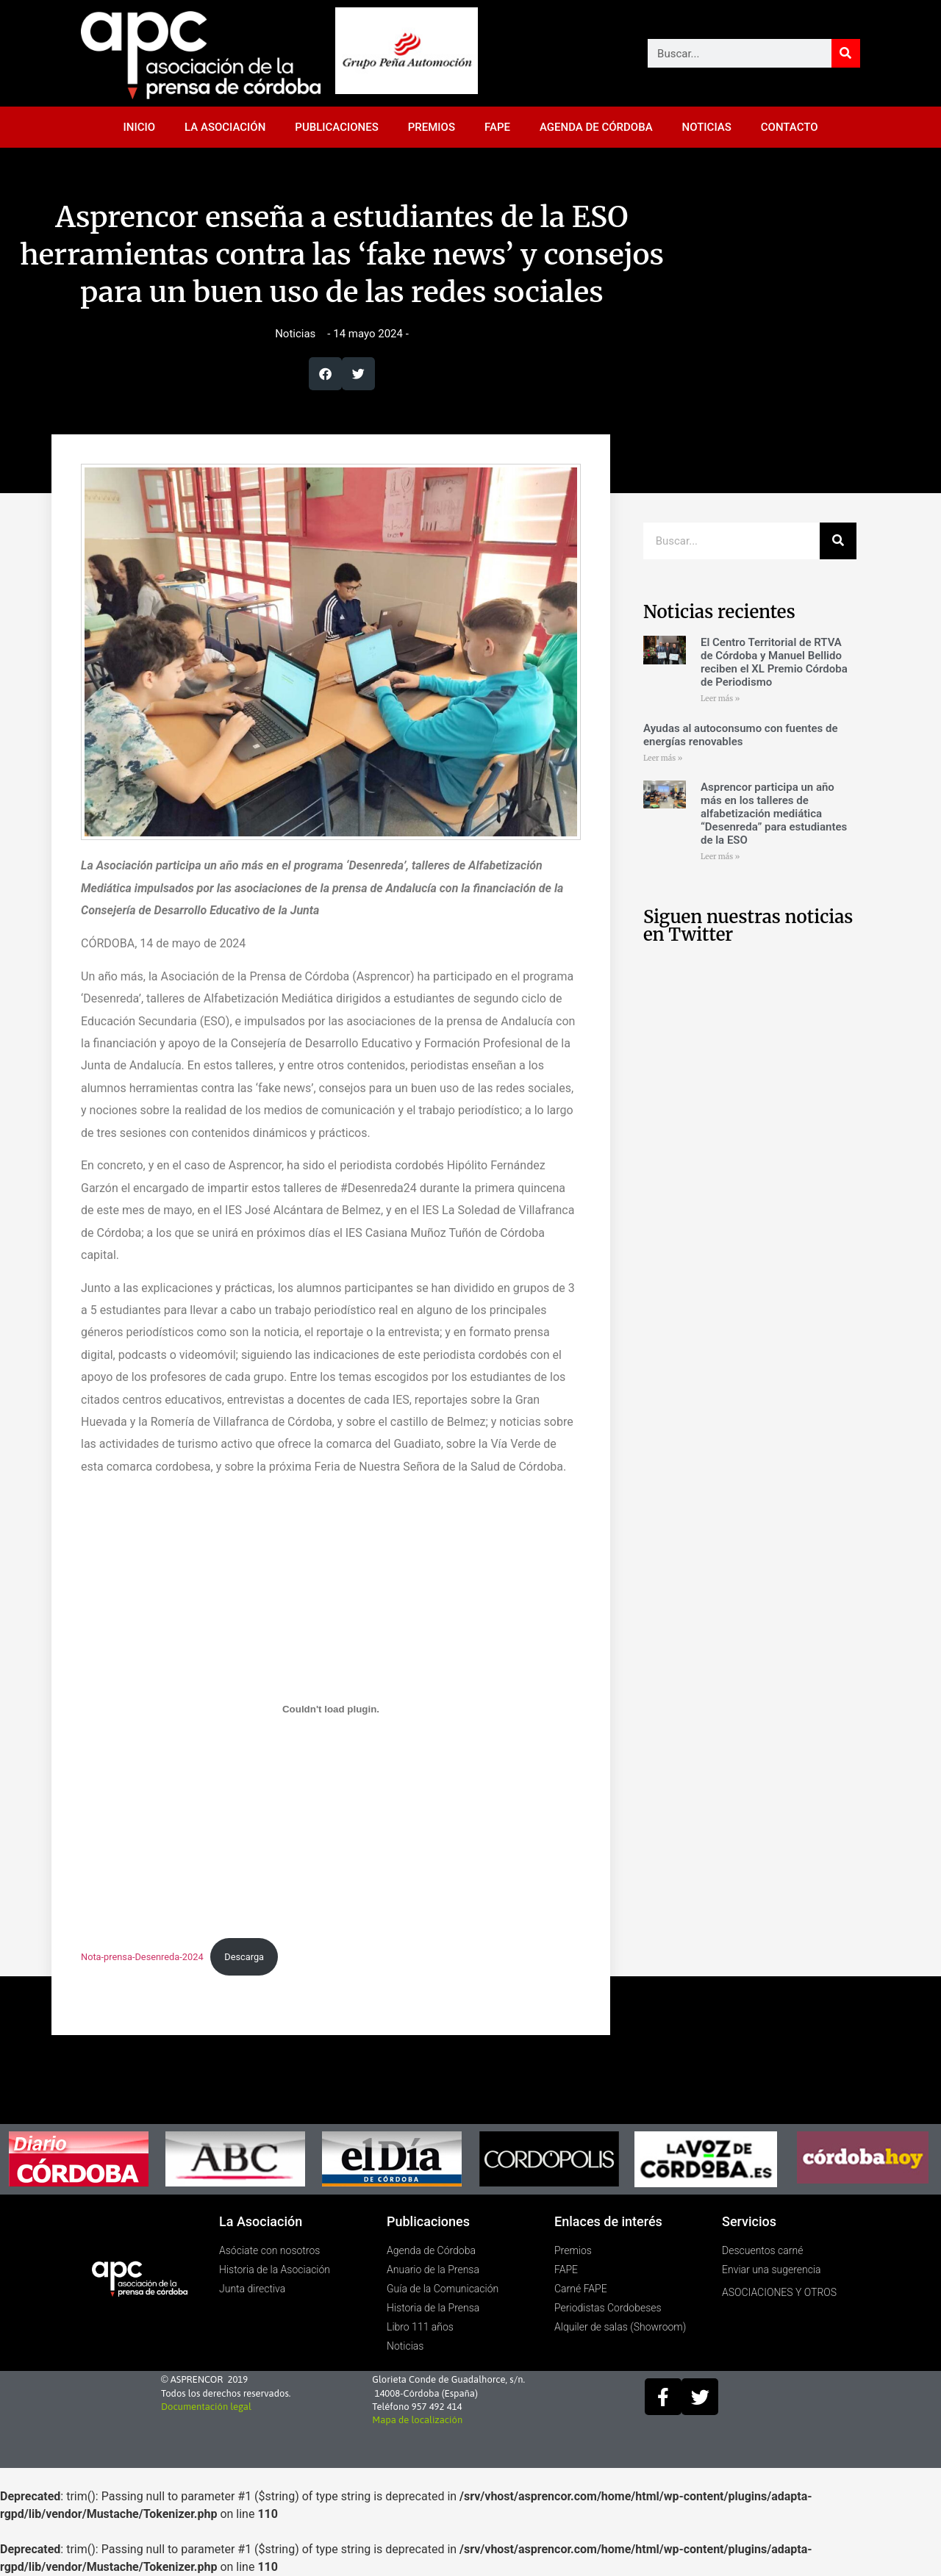  Describe the element at coordinates (295, 333) in the screenshot. I see `Noticias` at that location.